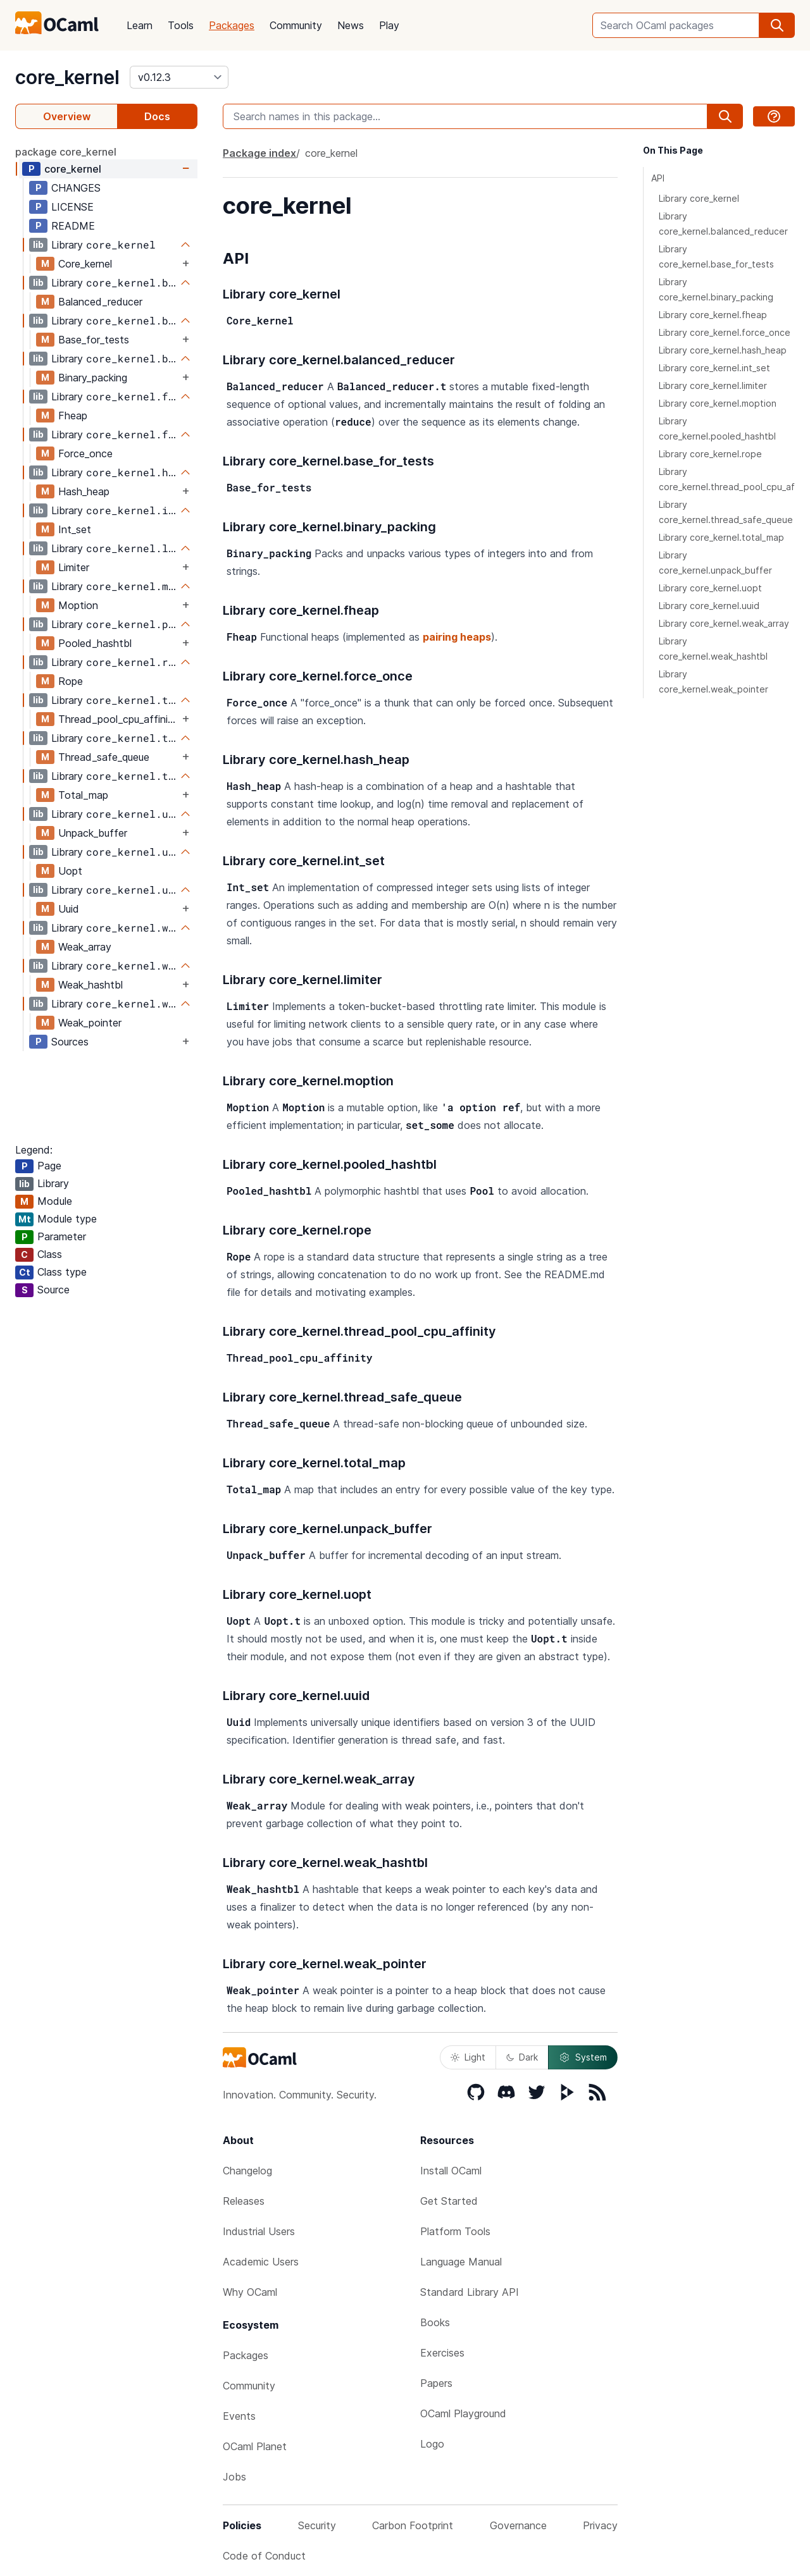  What do you see at coordinates (317, 2525) in the screenshot?
I see `Security` at bounding box center [317, 2525].